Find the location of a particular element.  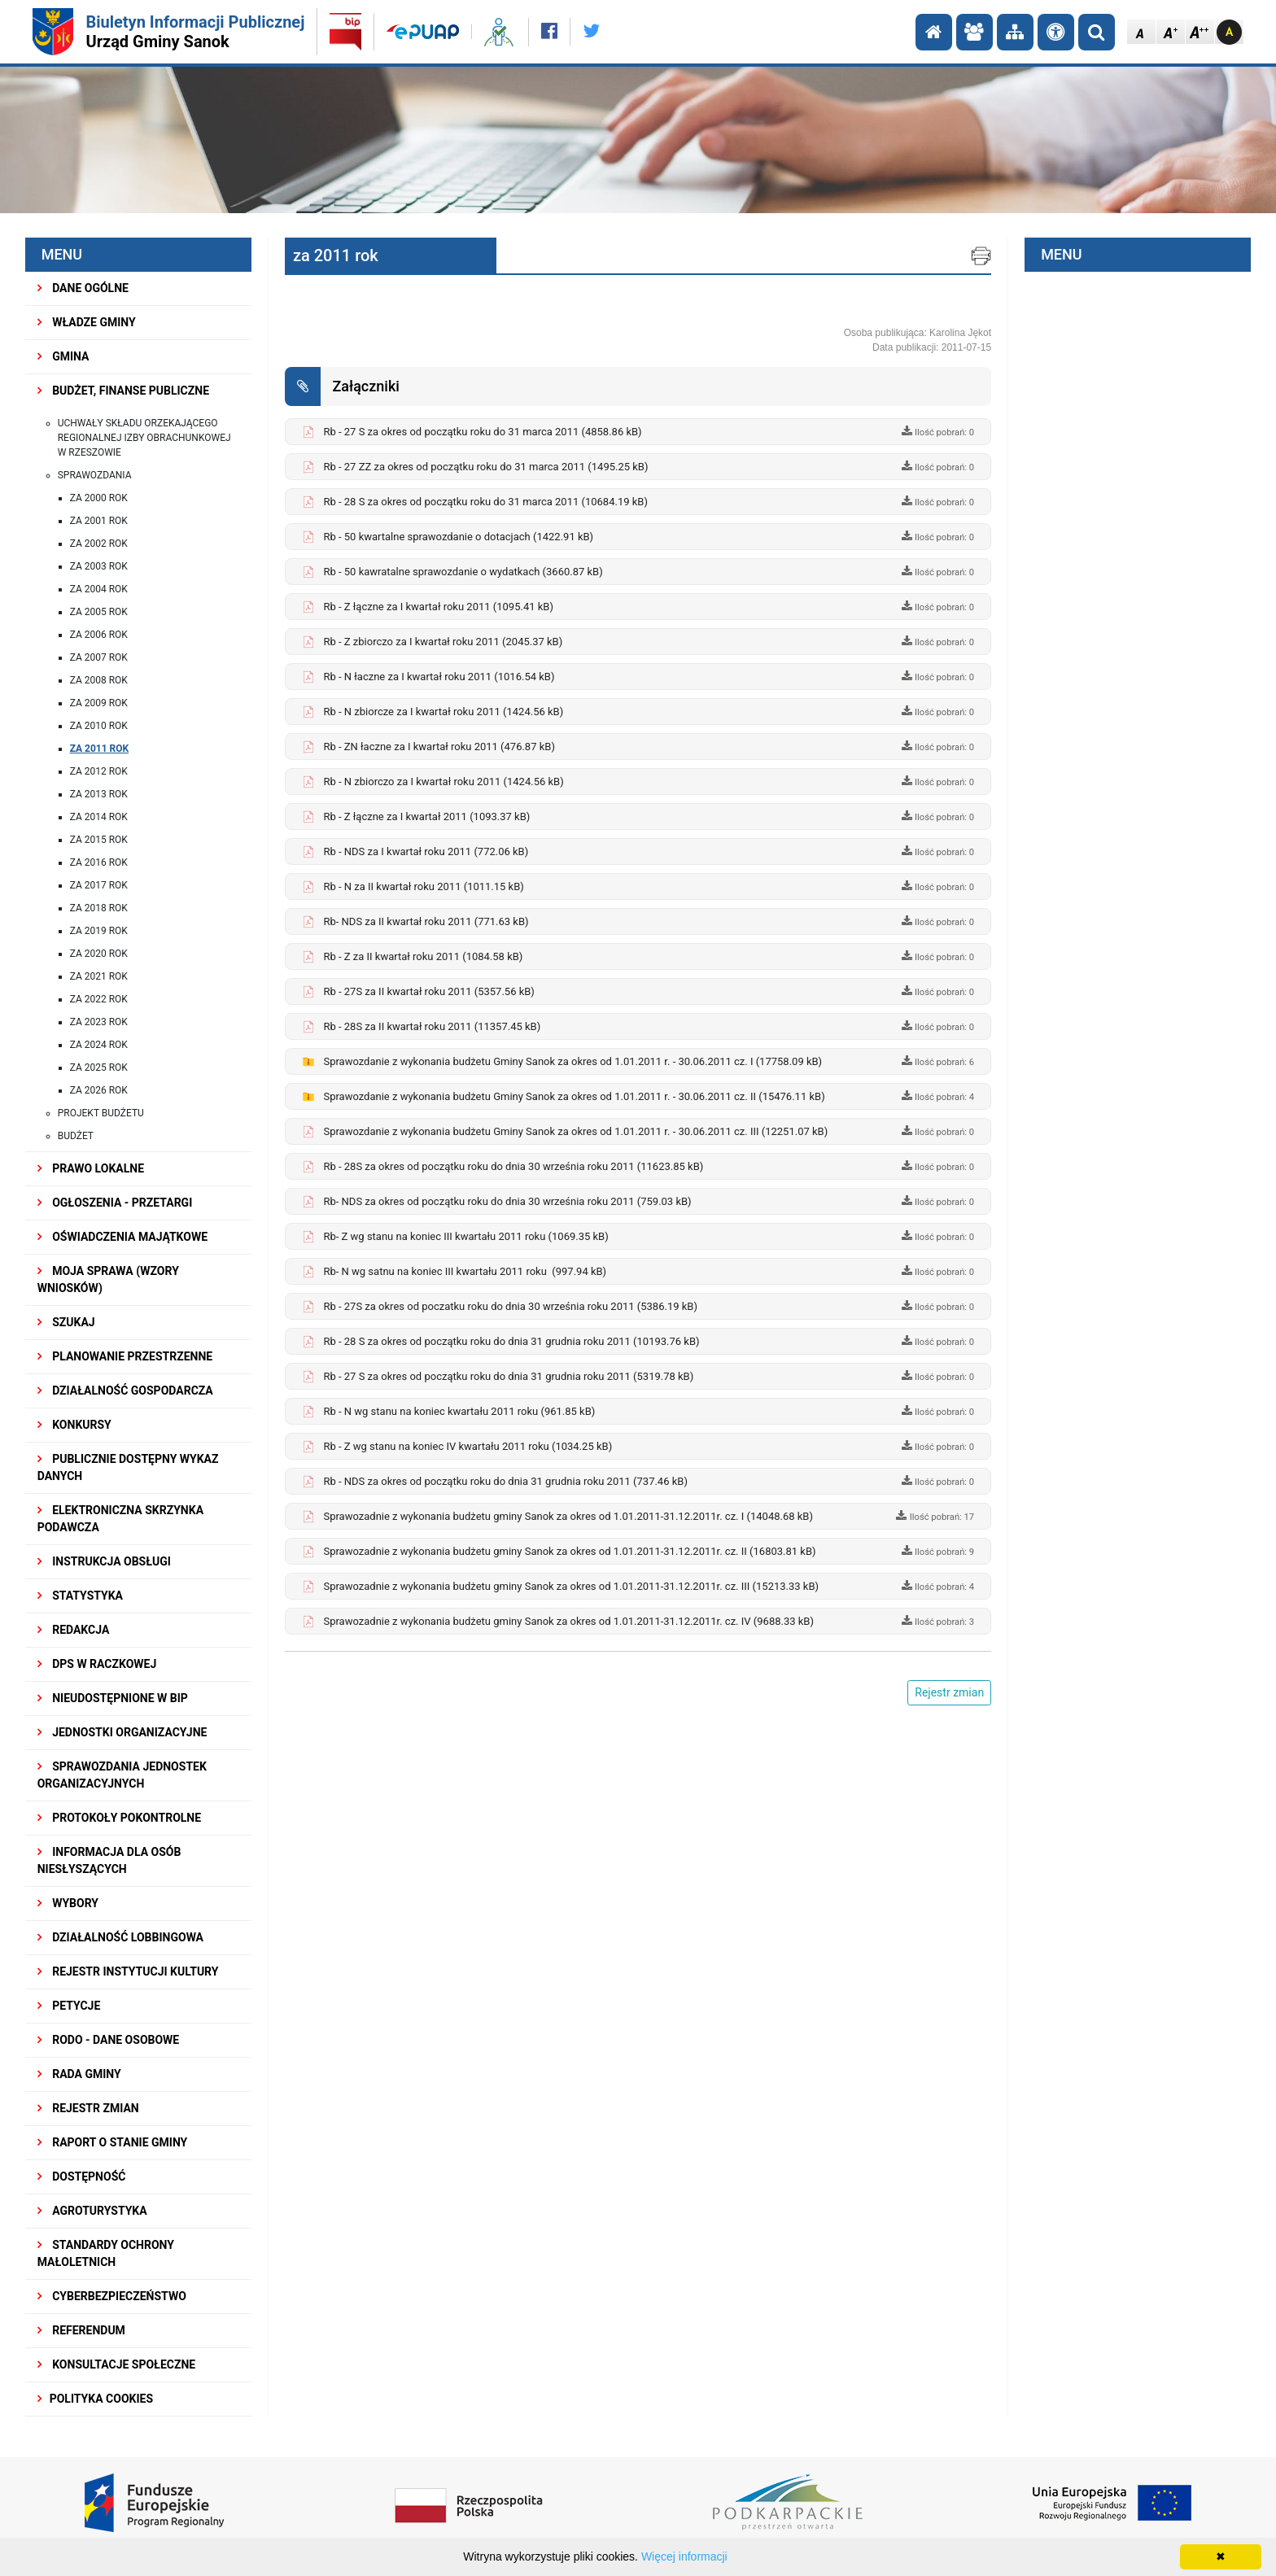

za 2010 rok is located at coordinates (99, 725).